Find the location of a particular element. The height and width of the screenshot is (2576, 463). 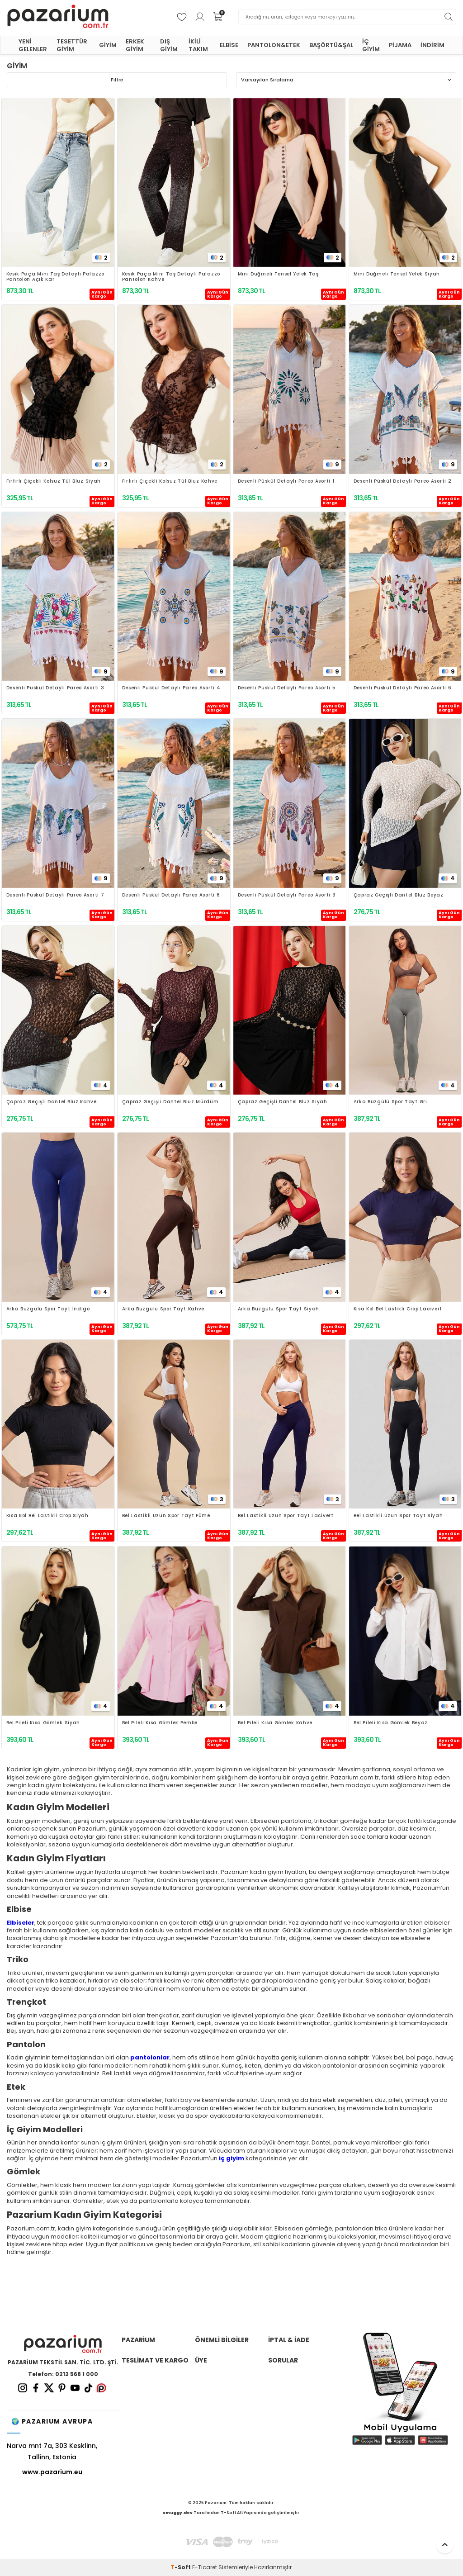

www.pazarium.eu is located at coordinates (52, 2471).